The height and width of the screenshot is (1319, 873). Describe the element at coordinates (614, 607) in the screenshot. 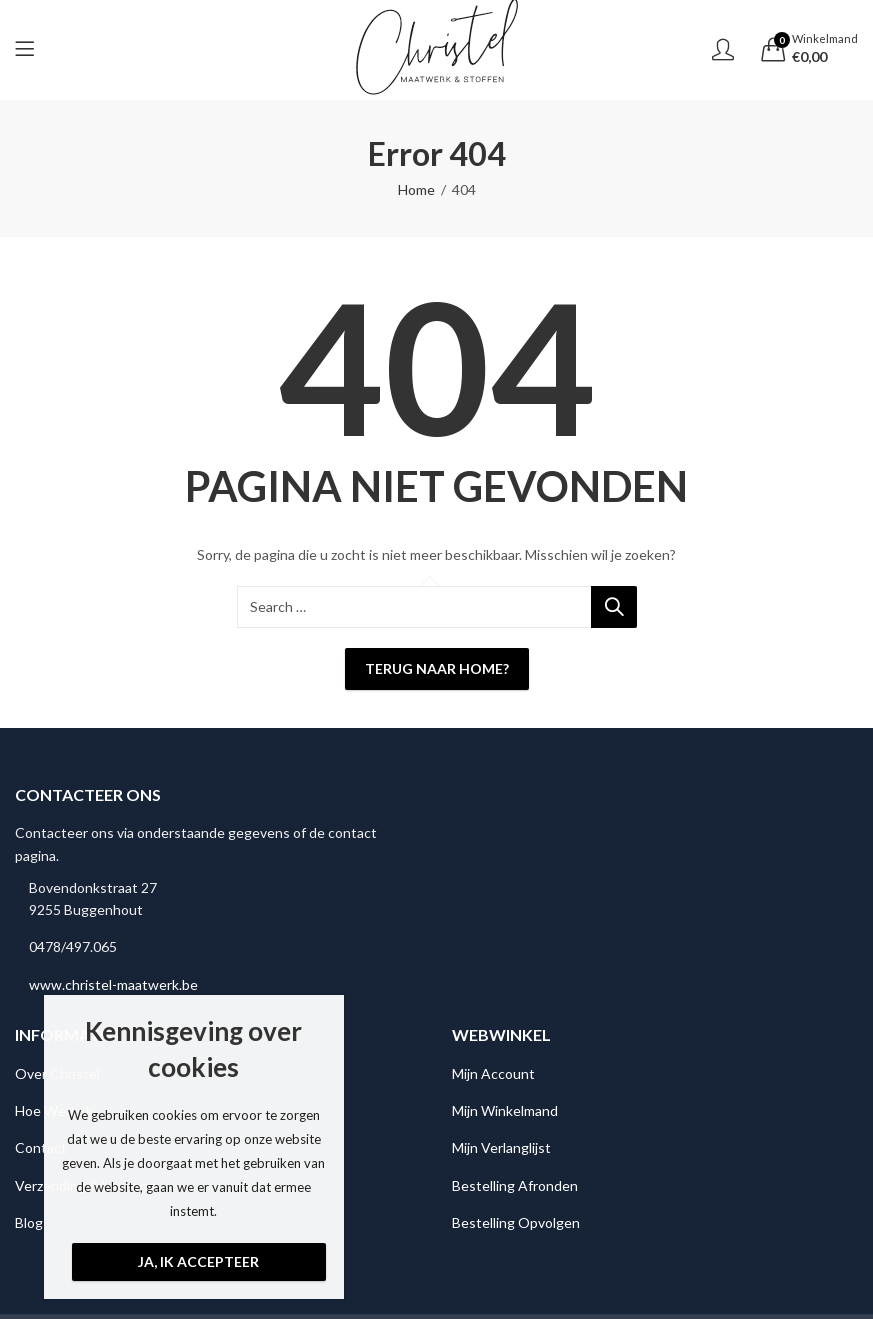

I see `Search` at that location.